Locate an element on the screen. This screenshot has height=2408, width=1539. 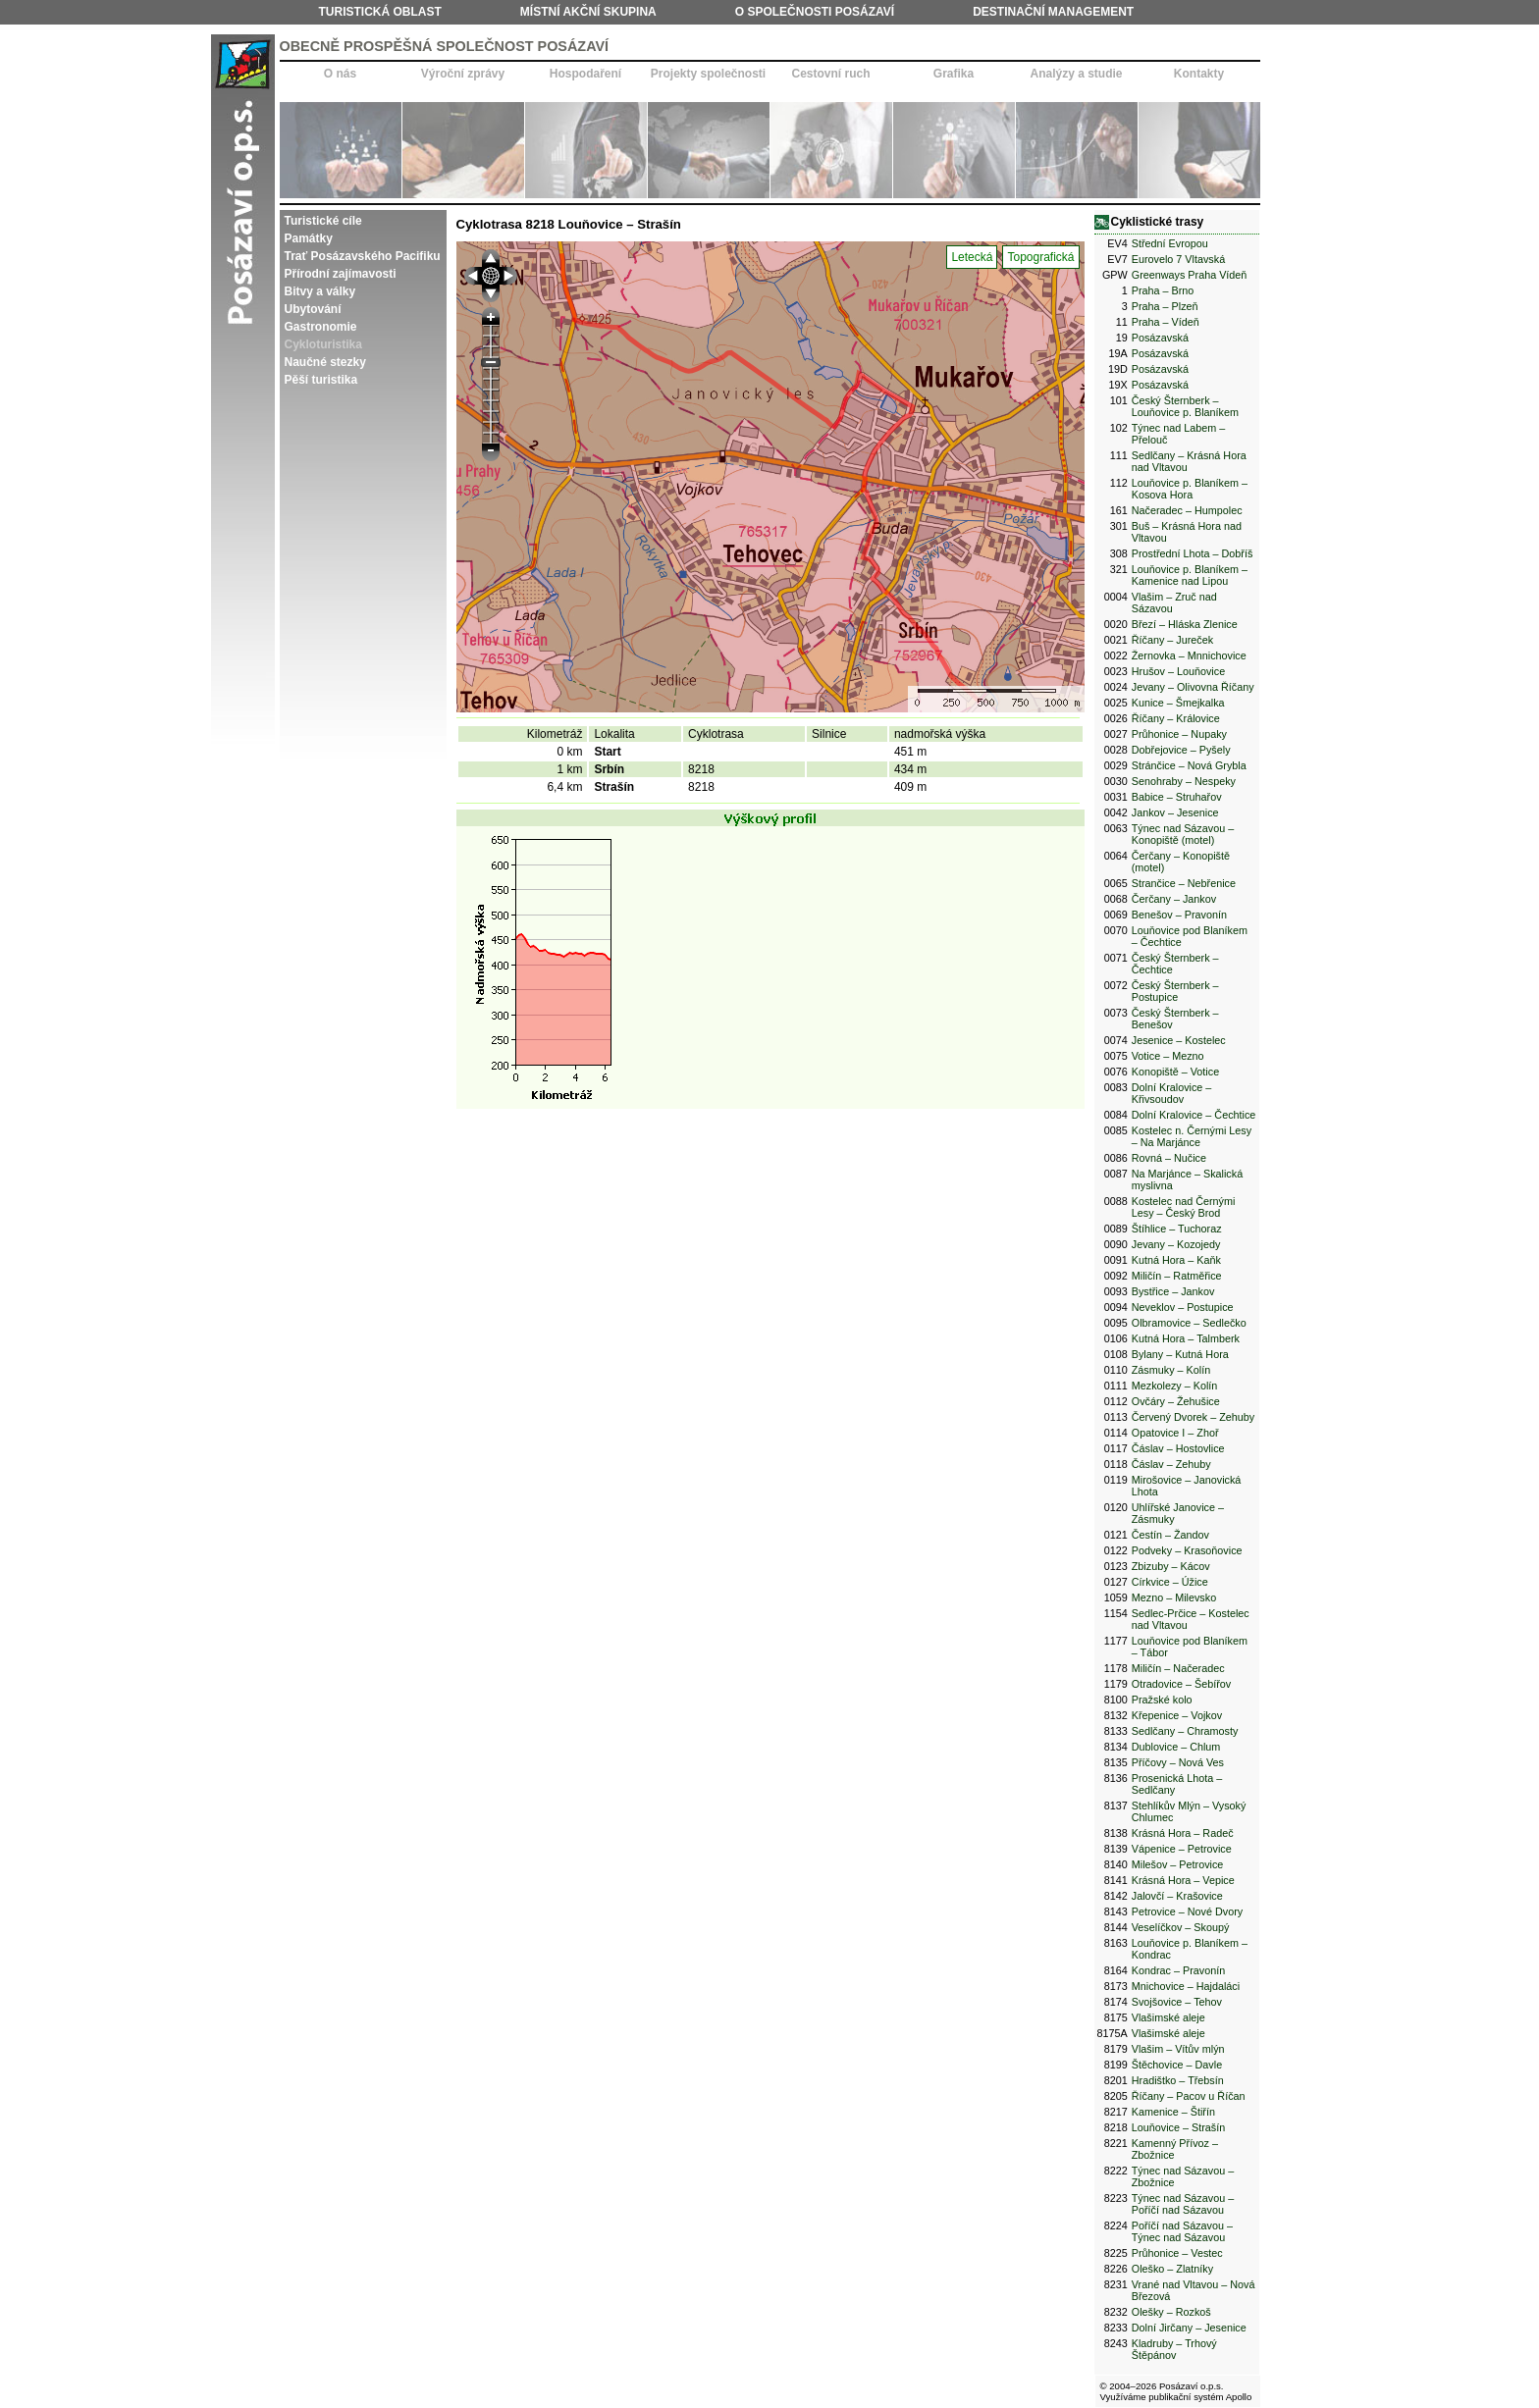
Jevany – Kozojedy is located at coordinates (1176, 1244).